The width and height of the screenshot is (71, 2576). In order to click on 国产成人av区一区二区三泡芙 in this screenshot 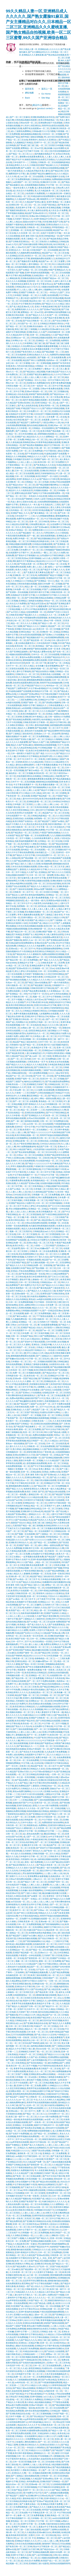, I will do `click(38, 1056)`.